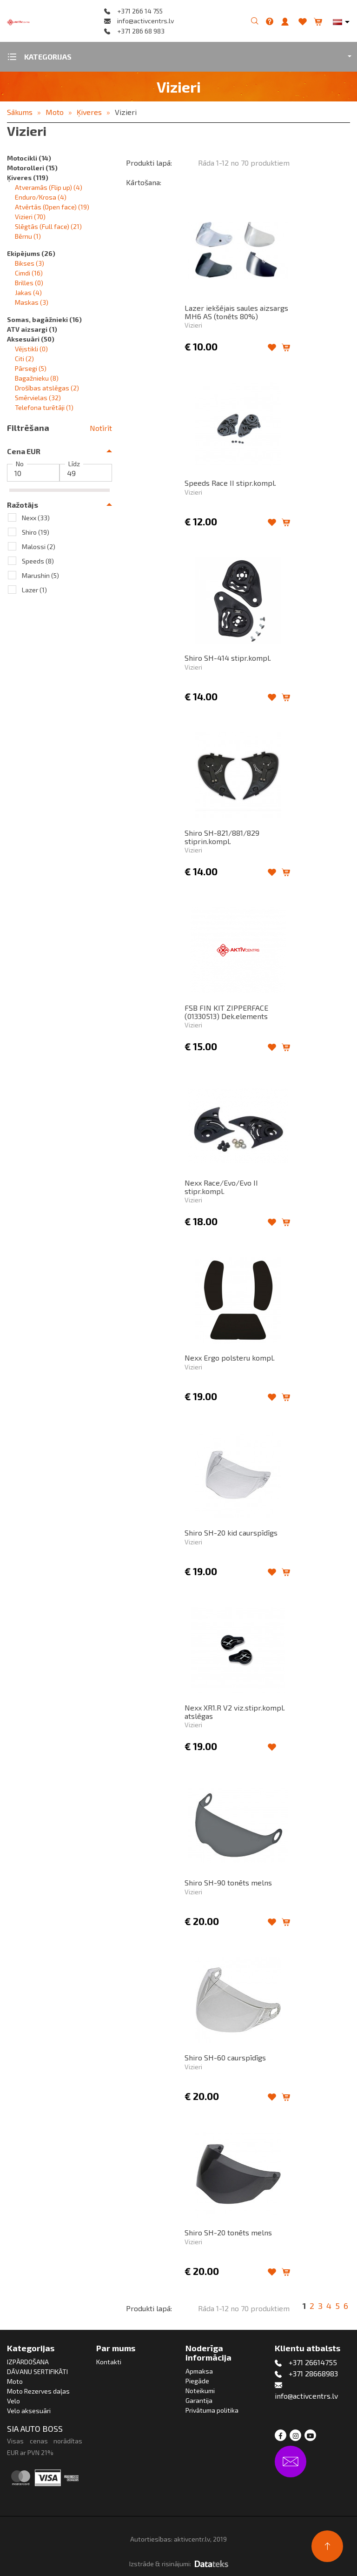 This screenshot has width=357, height=2576. I want to click on Maskas, so click(31, 302).